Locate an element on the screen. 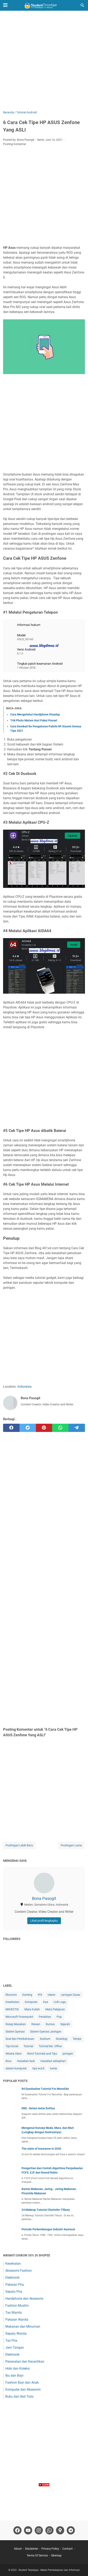 The image size is (88, 2576). Sepatu Wanita is located at coordinates (16, 2333).